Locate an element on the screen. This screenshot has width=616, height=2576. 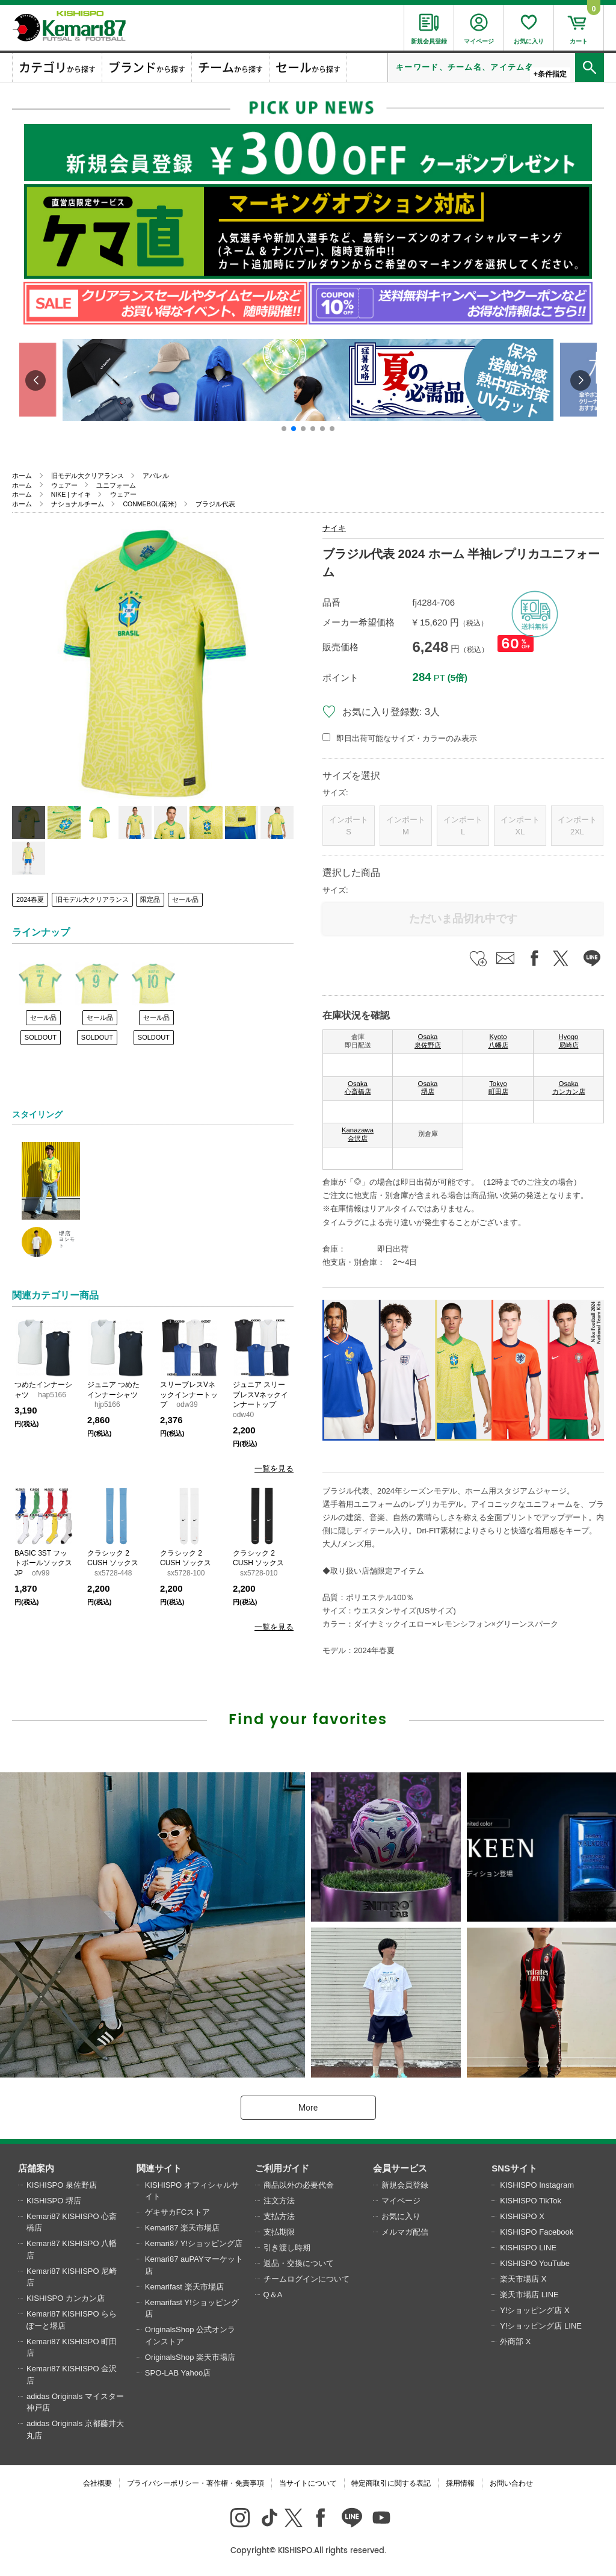
マイページ is located at coordinates (400, 2200).